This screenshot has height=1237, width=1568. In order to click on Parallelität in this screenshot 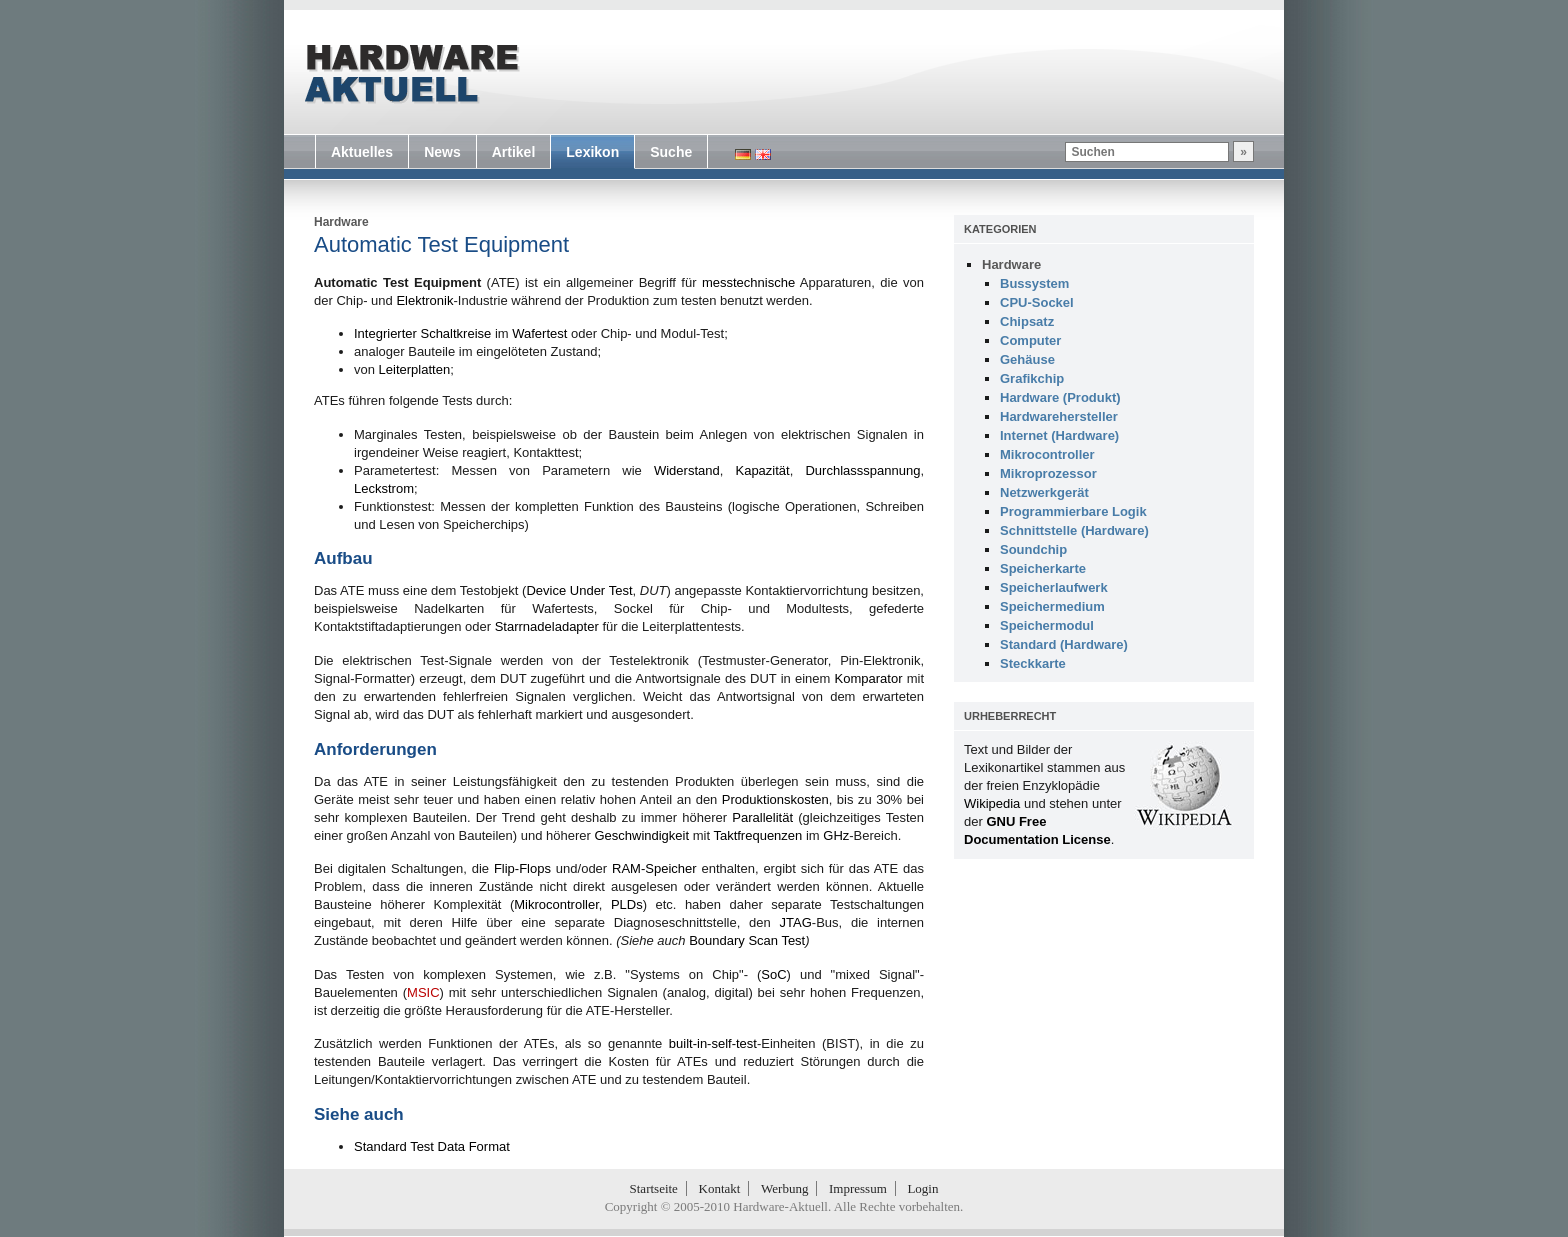, I will do `click(762, 817)`.